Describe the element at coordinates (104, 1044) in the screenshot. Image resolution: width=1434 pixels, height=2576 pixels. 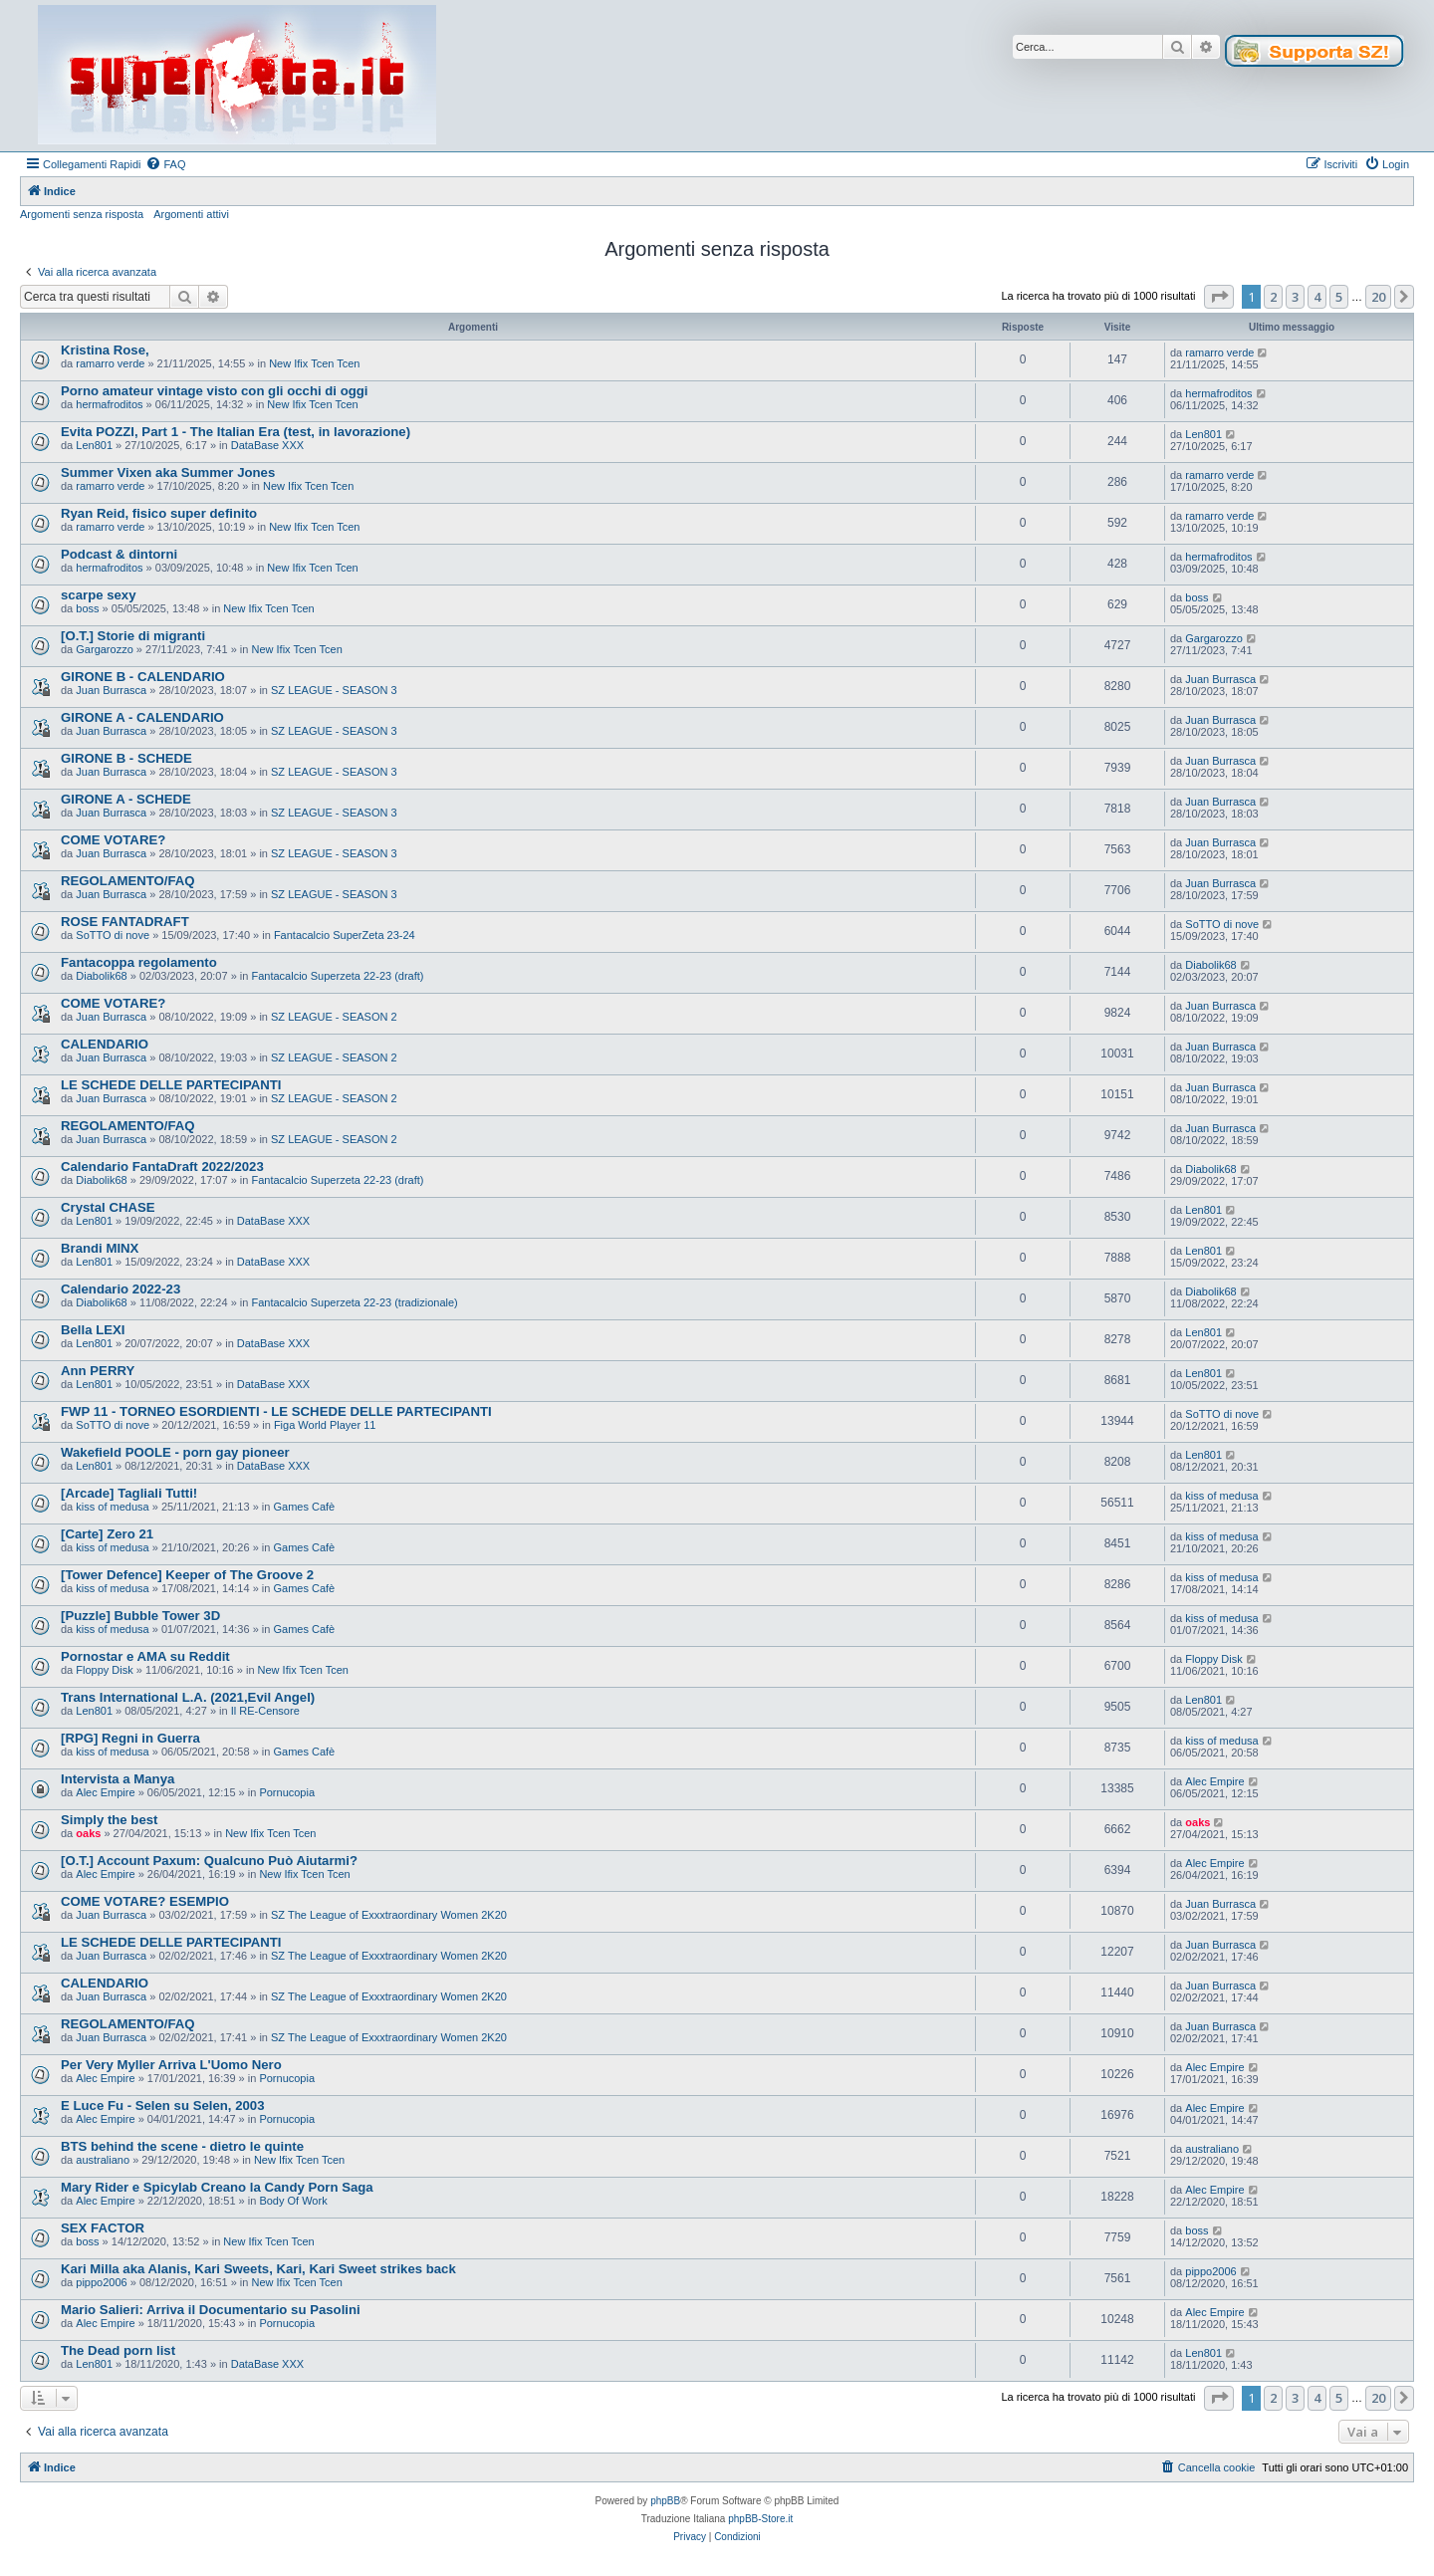
I see `CALENDARIO` at that location.